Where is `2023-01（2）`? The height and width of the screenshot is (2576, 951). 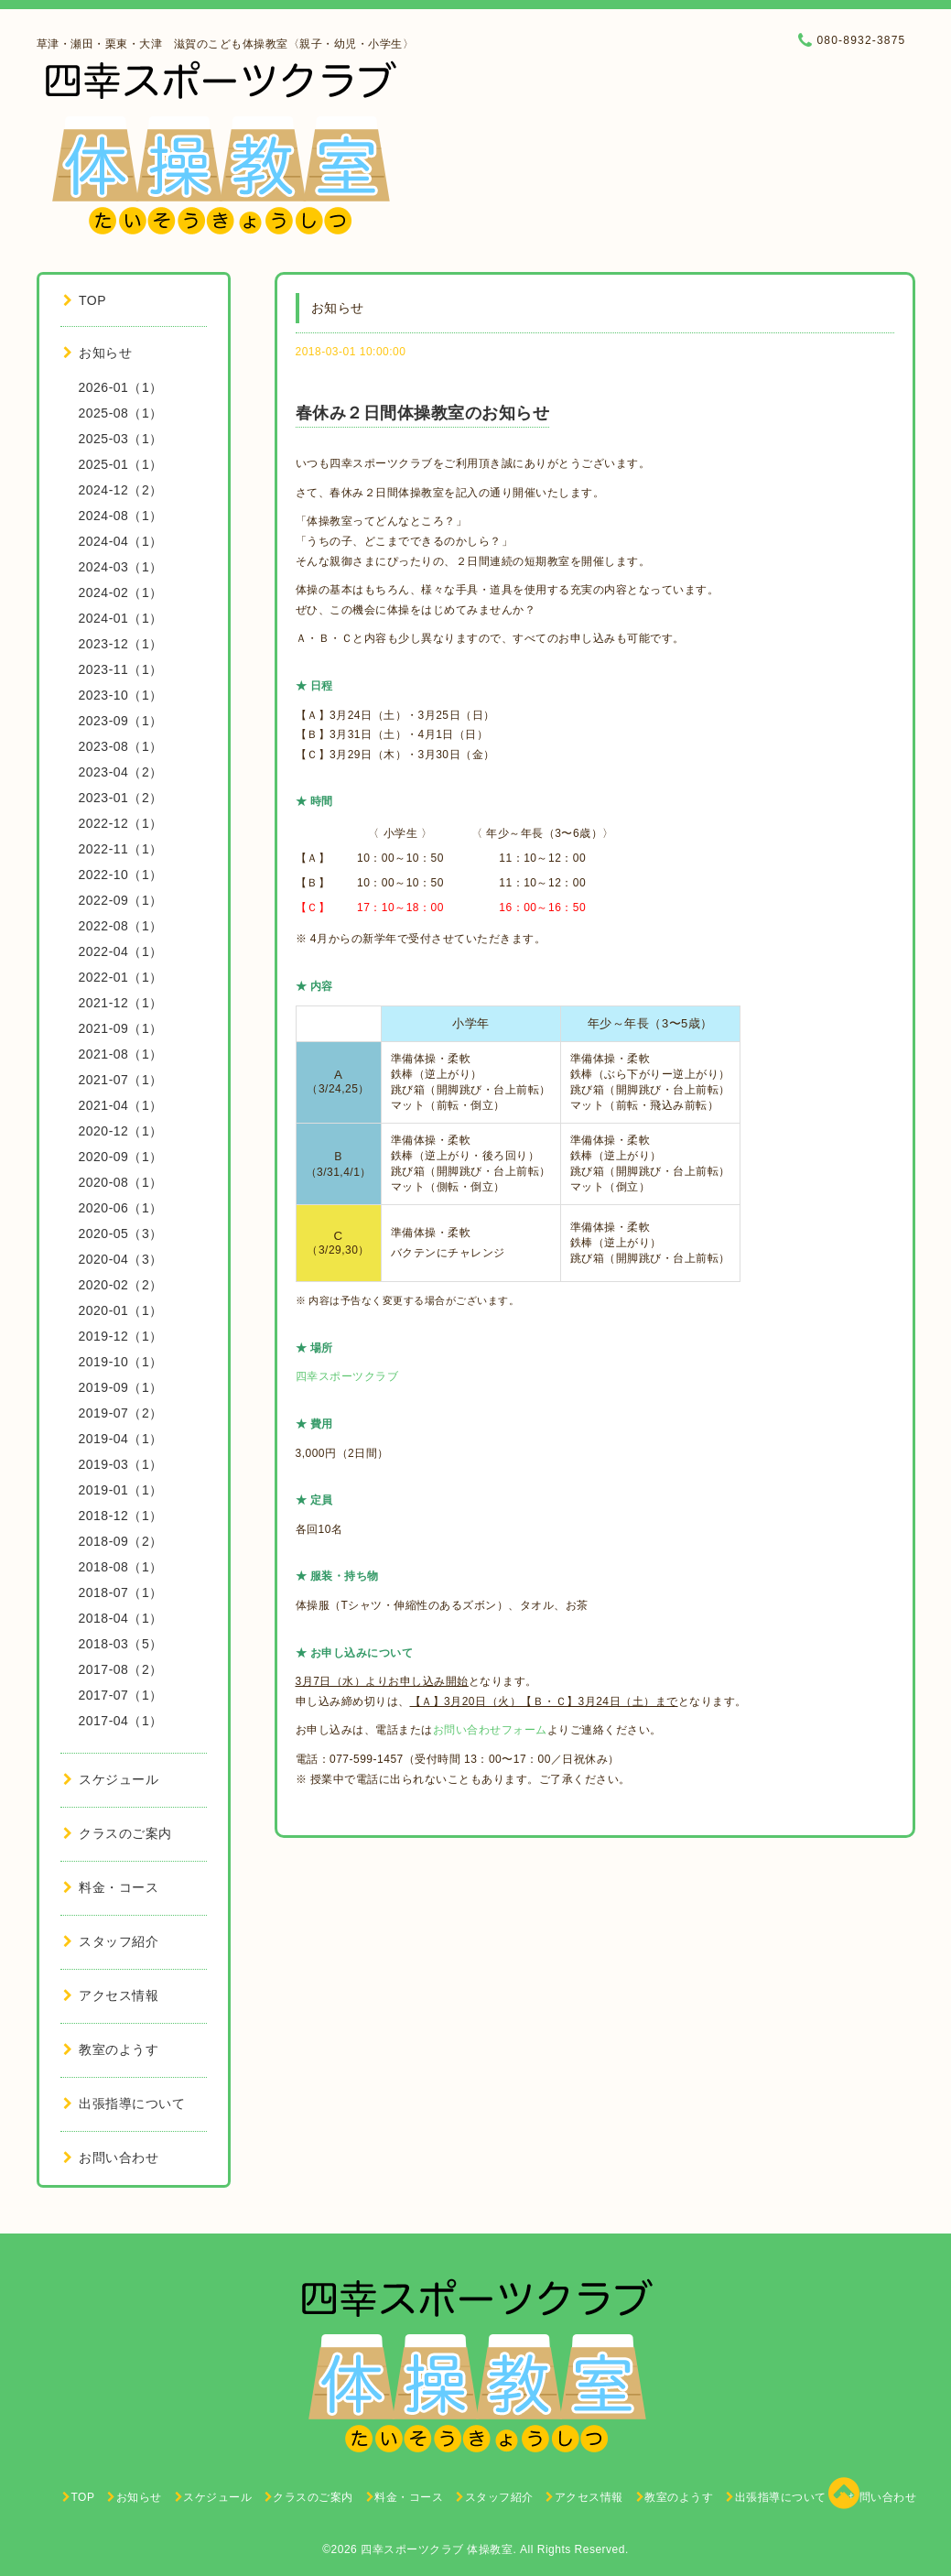 2023-01（2） is located at coordinates (121, 797).